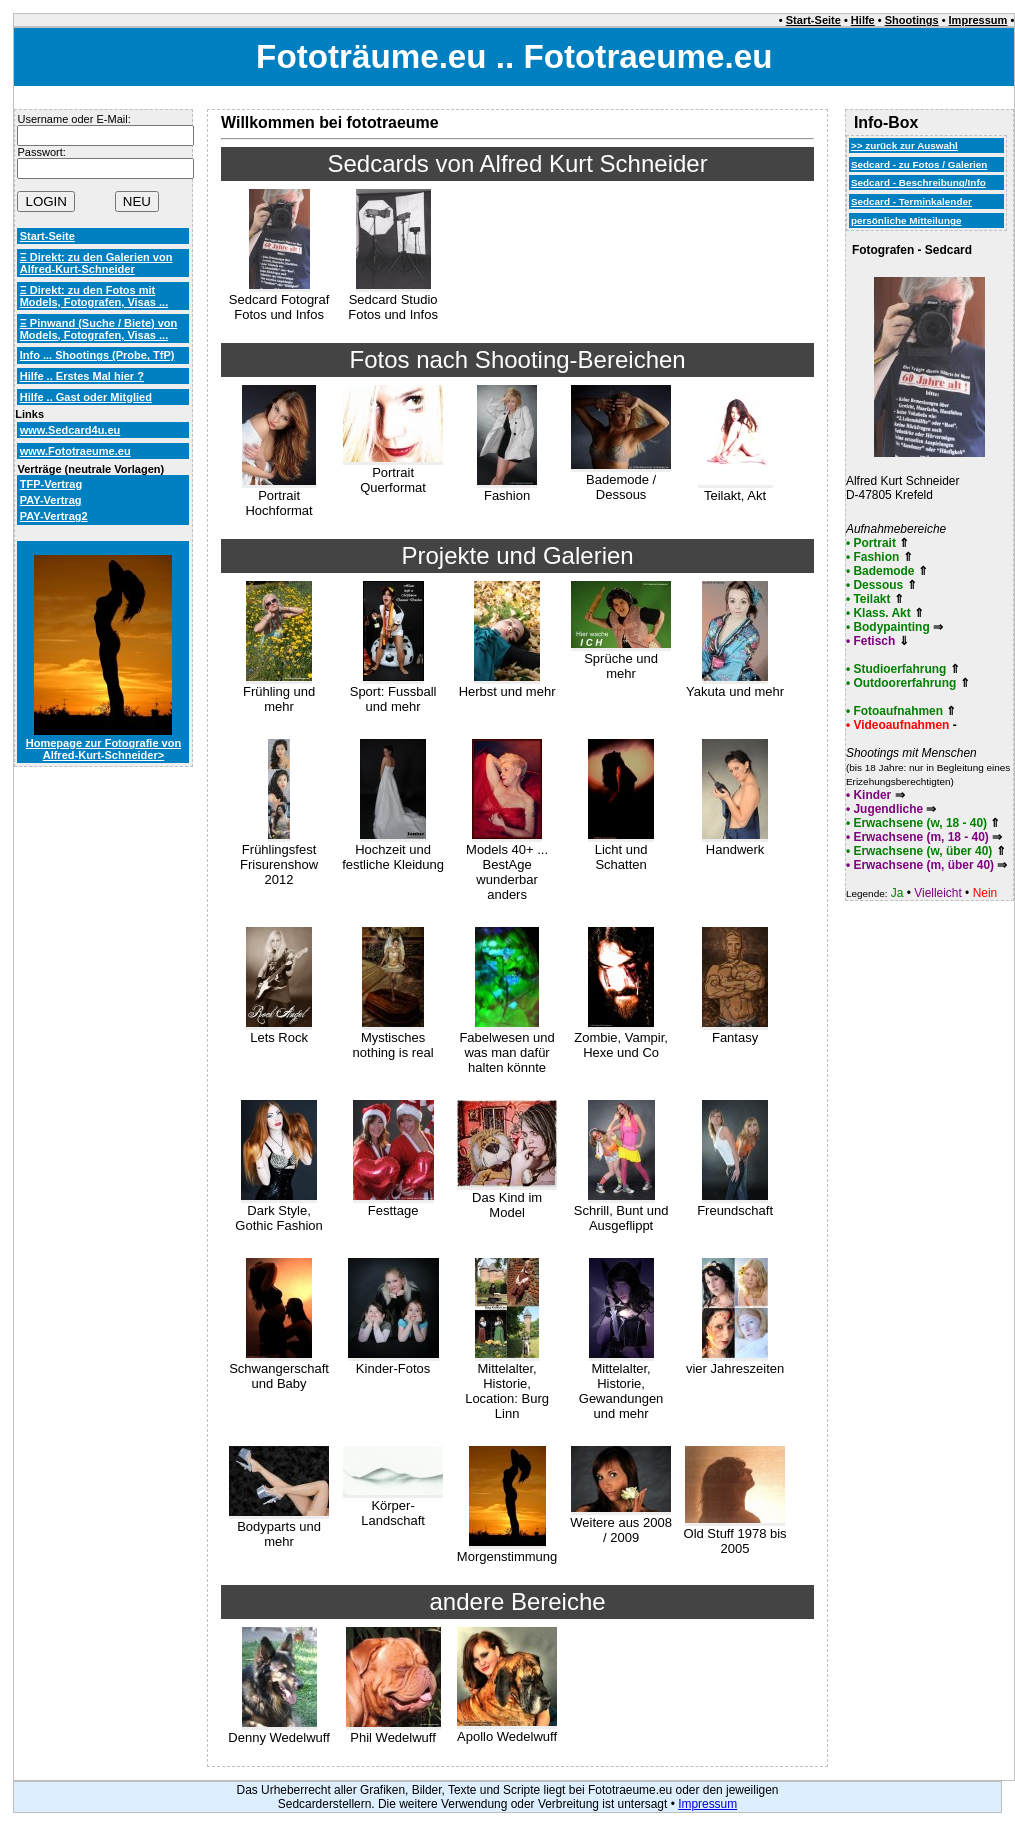  I want to click on PAY-Vertrag2, so click(54, 516).